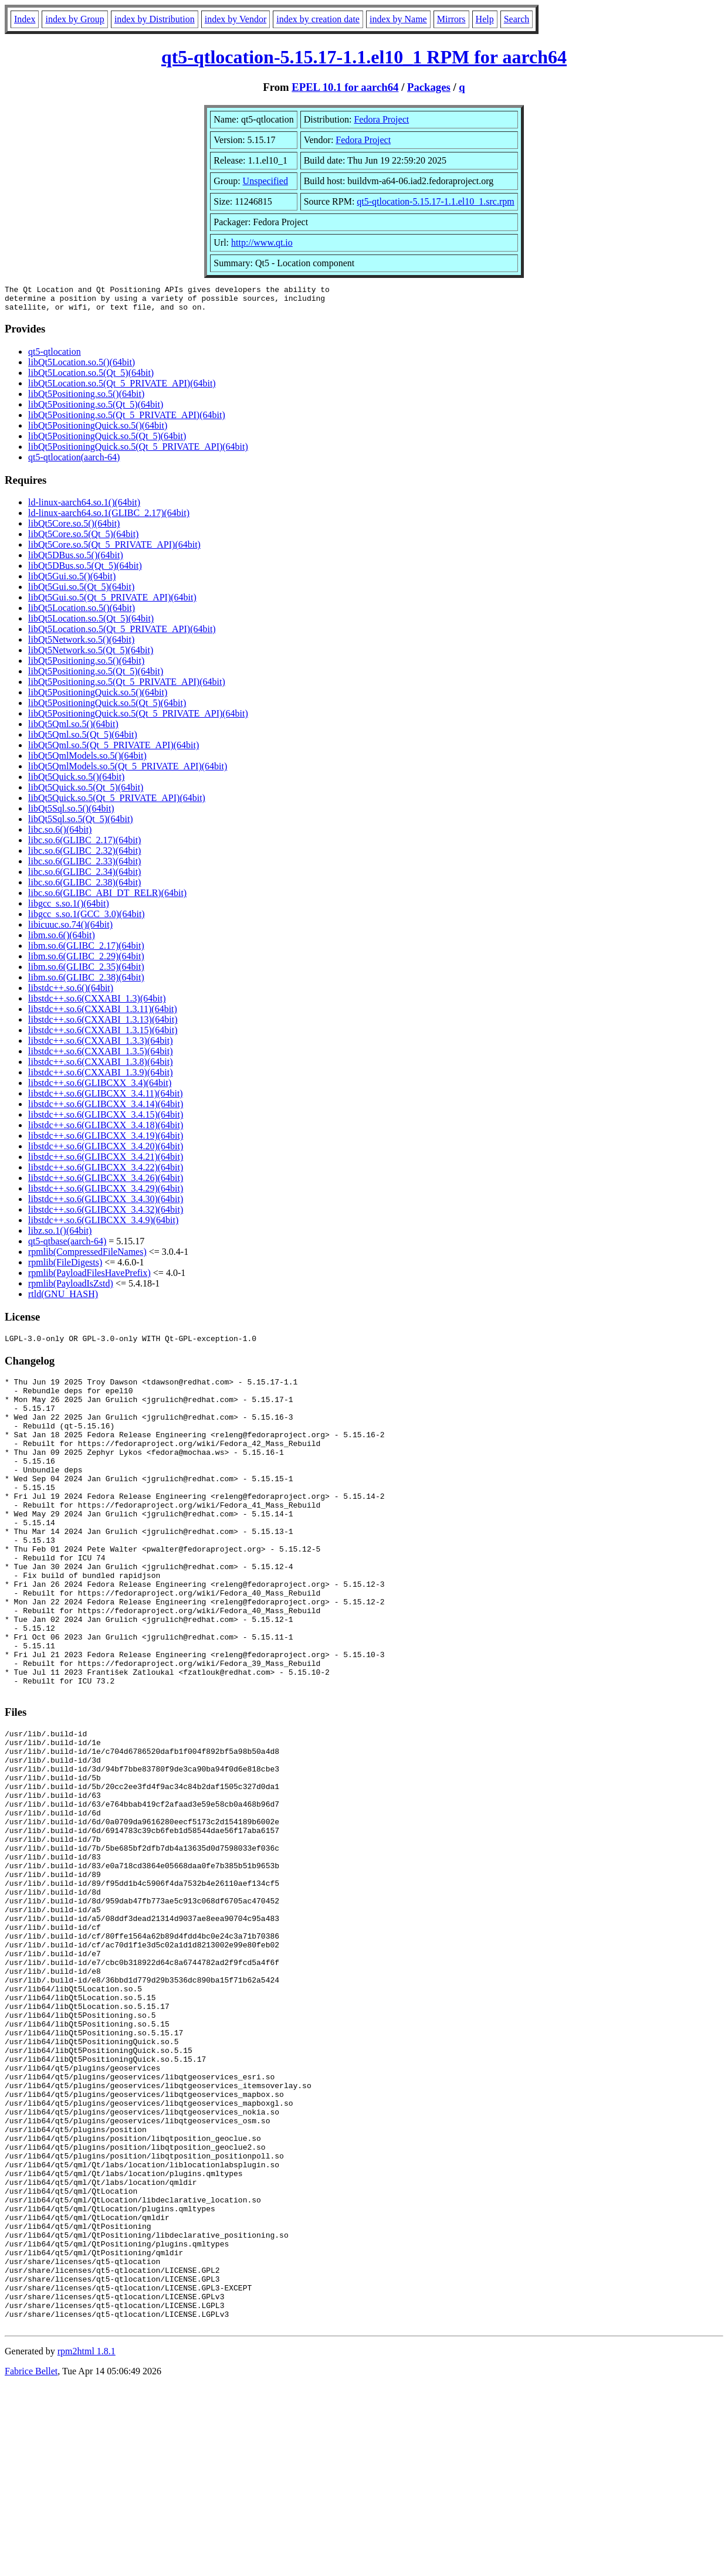 This screenshot has width=728, height=2576. Describe the element at coordinates (80, 824) in the screenshot. I see `libQt5Sql.so.5(Qt_5)(64bit)` at that location.